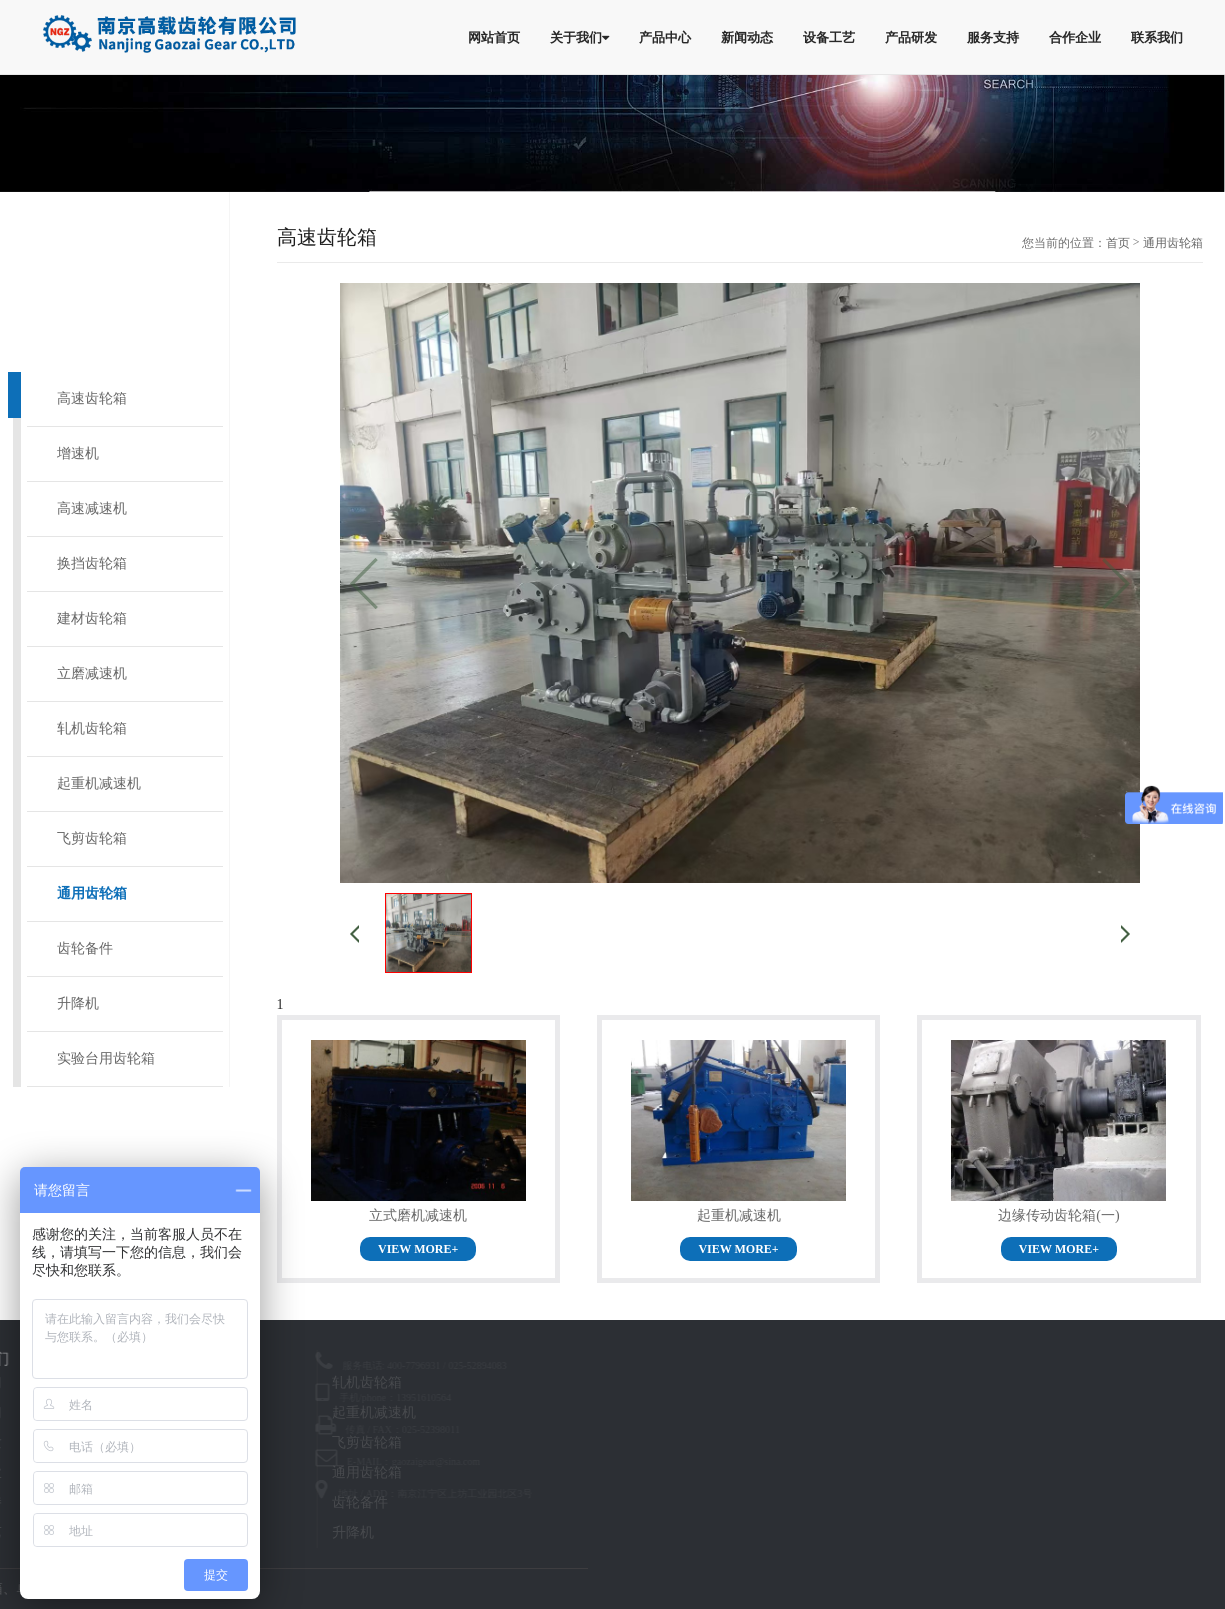 This screenshot has width=1225, height=1609. What do you see at coordinates (1075, 37) in the screenshot?
I see `合作企业` at bounding box center [1075, 37].